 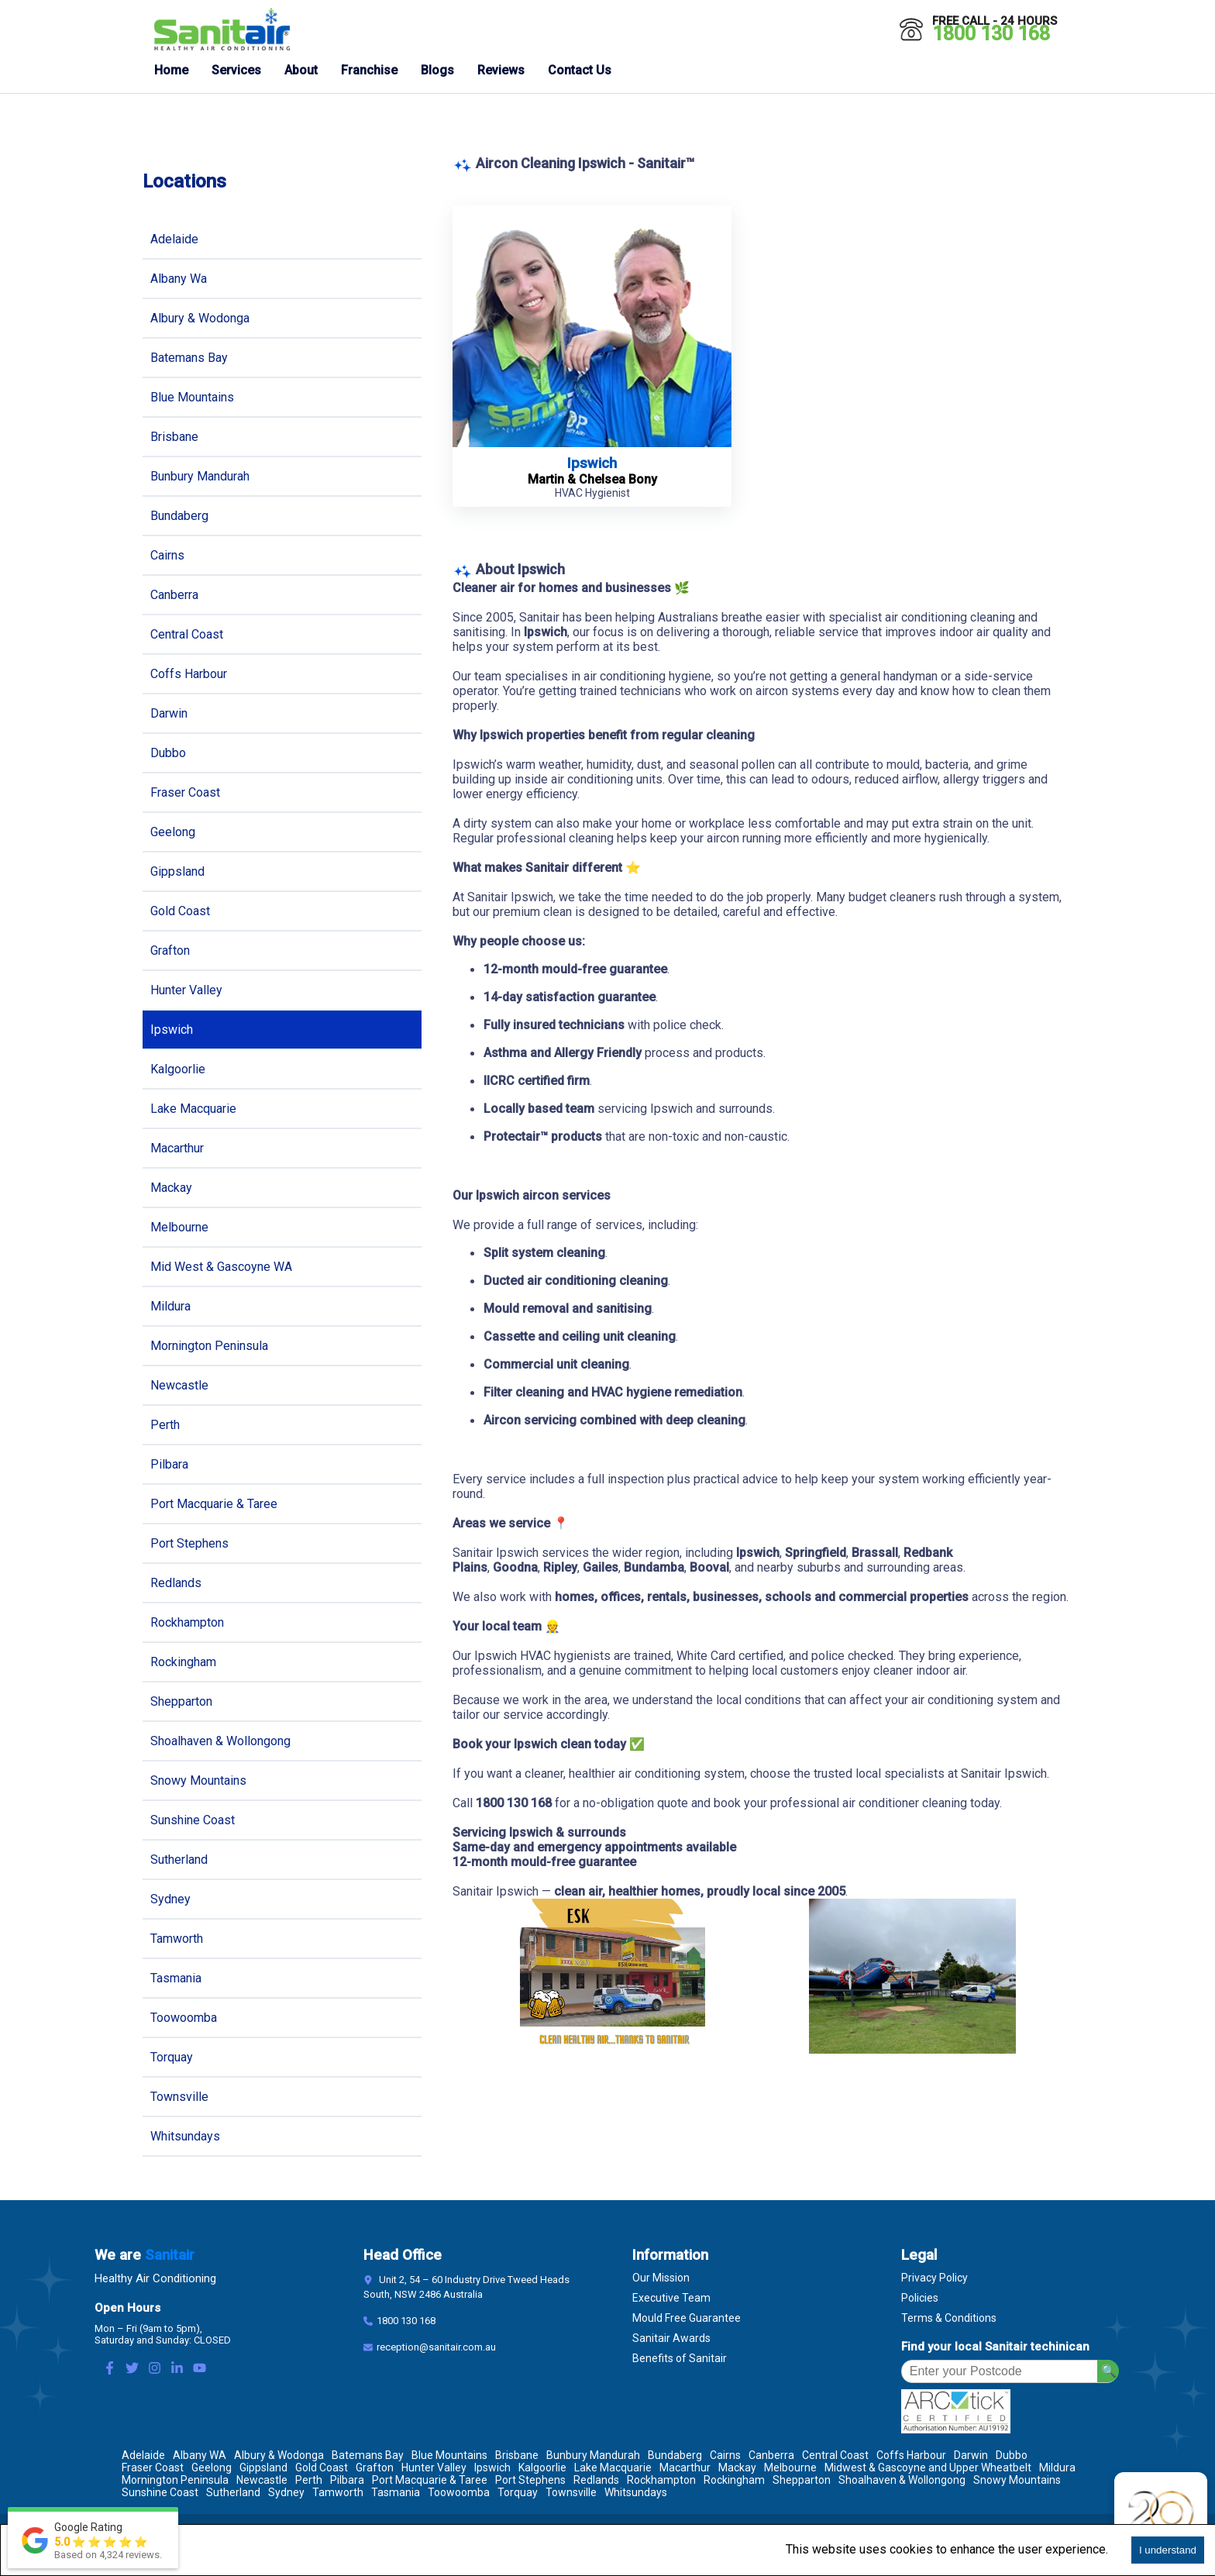 I want to click on Coffs Harbour, so click(x=188, y=673).